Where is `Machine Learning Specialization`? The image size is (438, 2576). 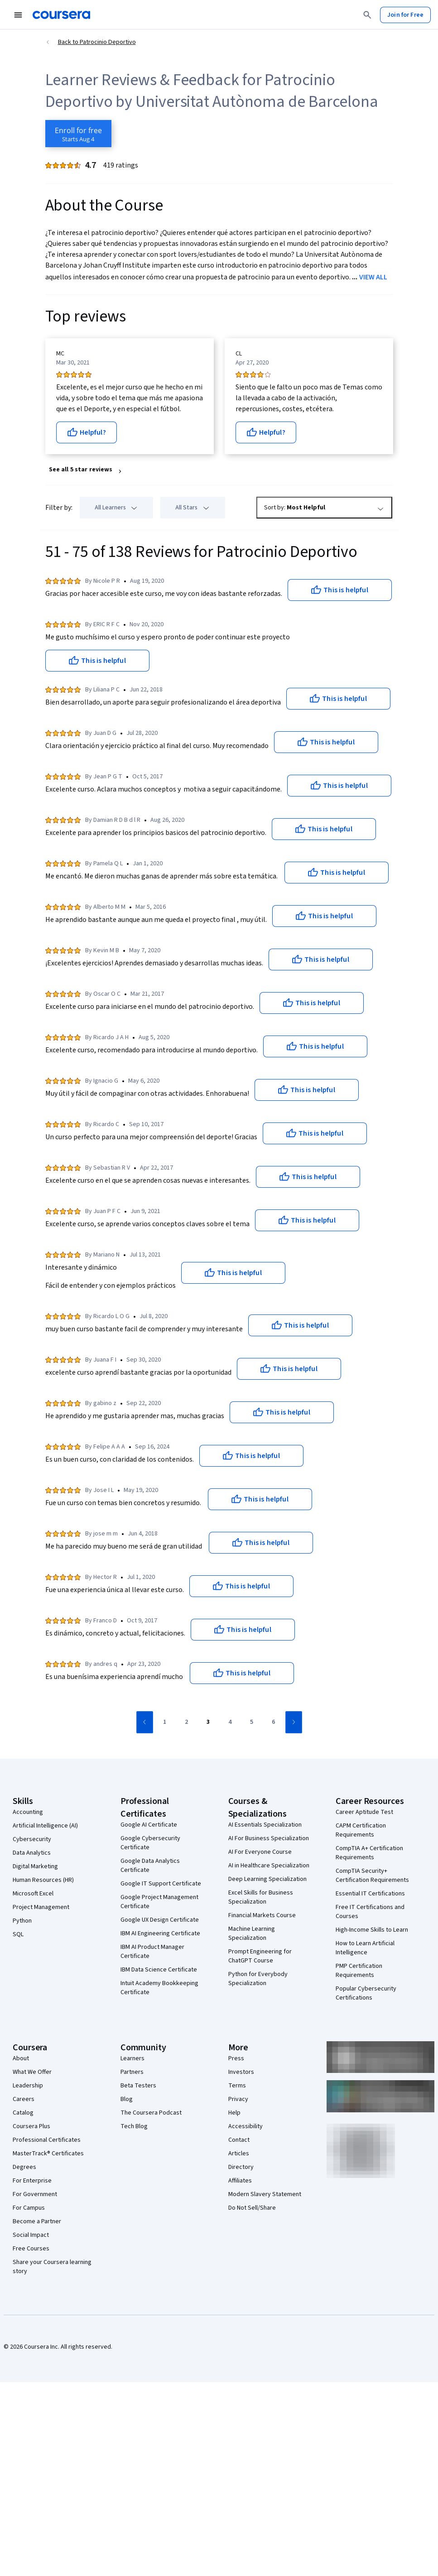 Machine Learning Specialization is located at coordinates (251, 1933).